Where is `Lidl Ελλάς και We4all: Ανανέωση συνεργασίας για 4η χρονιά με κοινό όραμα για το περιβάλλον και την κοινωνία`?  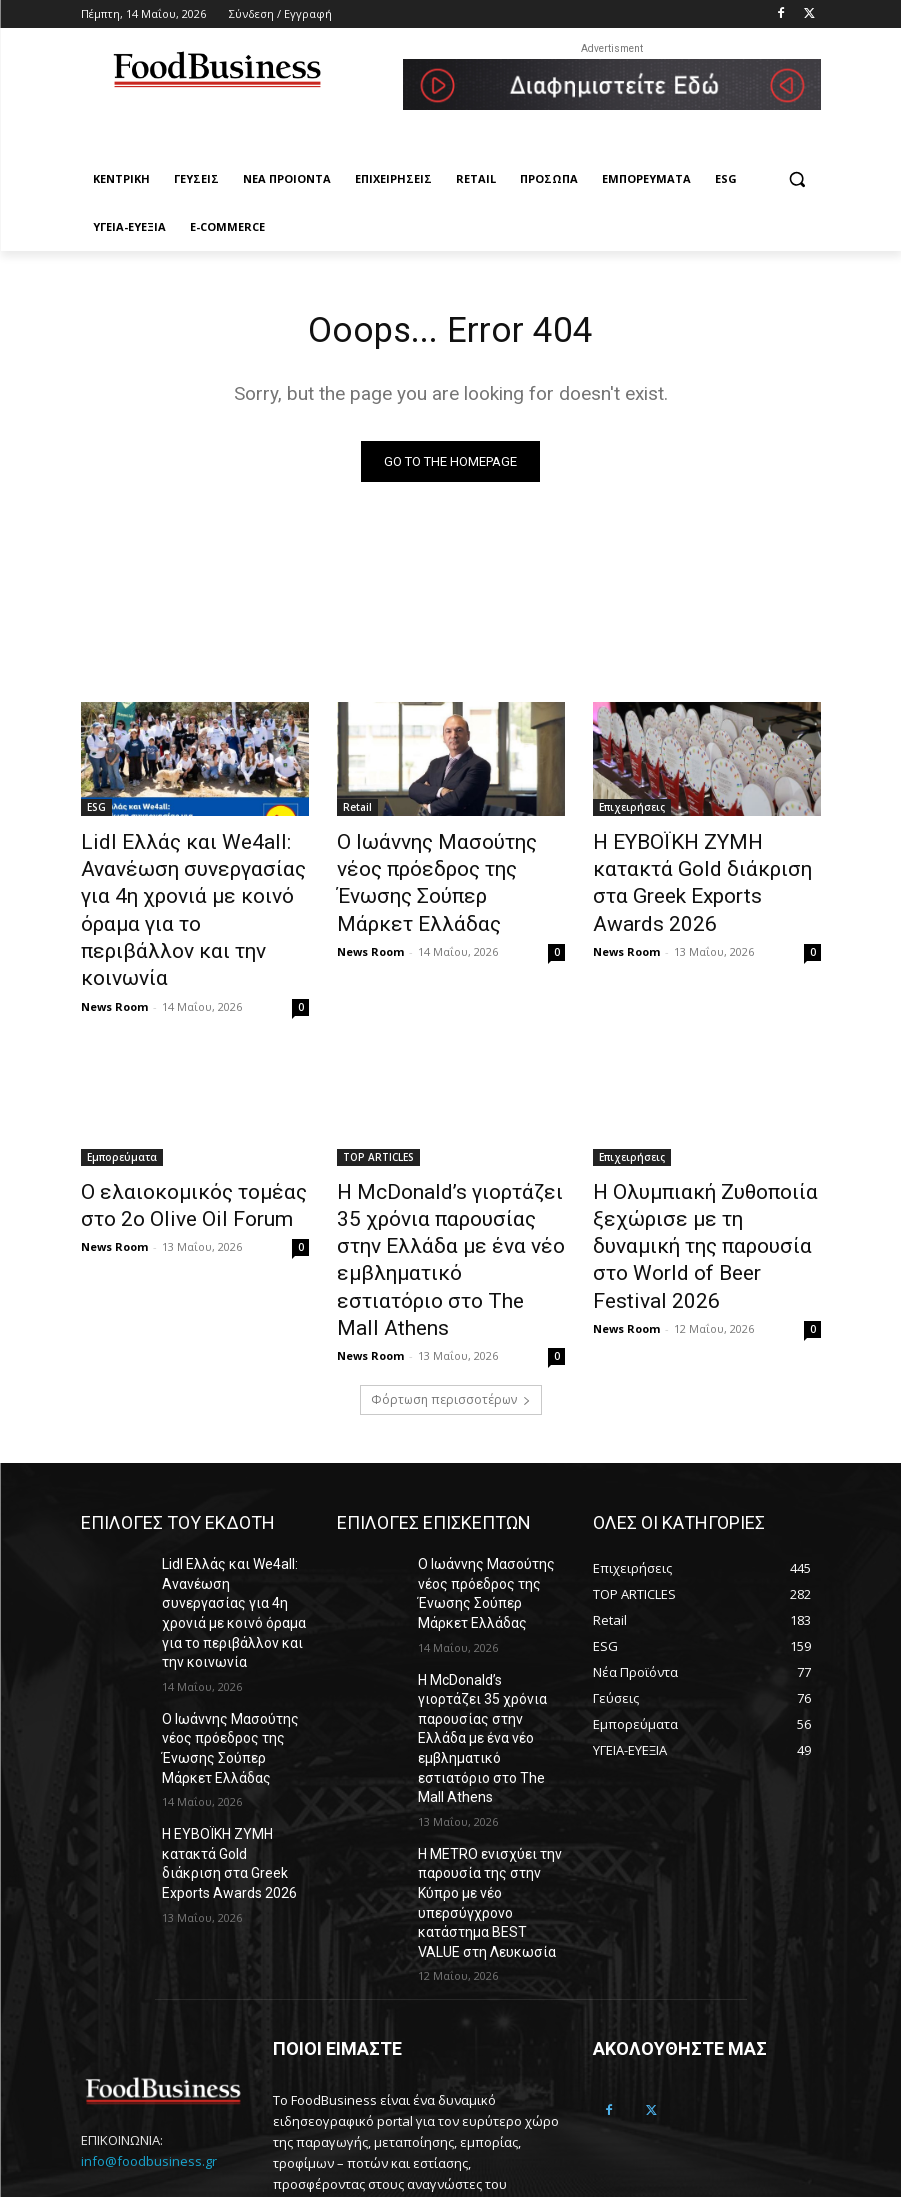
Lidl Ελλάς και We4all: Ανανέωση συνεργασίας για 4η χρονιά με κοινό όραμα για το περιβάλλον και την κοινωνία is located at coordinates (193, 888).